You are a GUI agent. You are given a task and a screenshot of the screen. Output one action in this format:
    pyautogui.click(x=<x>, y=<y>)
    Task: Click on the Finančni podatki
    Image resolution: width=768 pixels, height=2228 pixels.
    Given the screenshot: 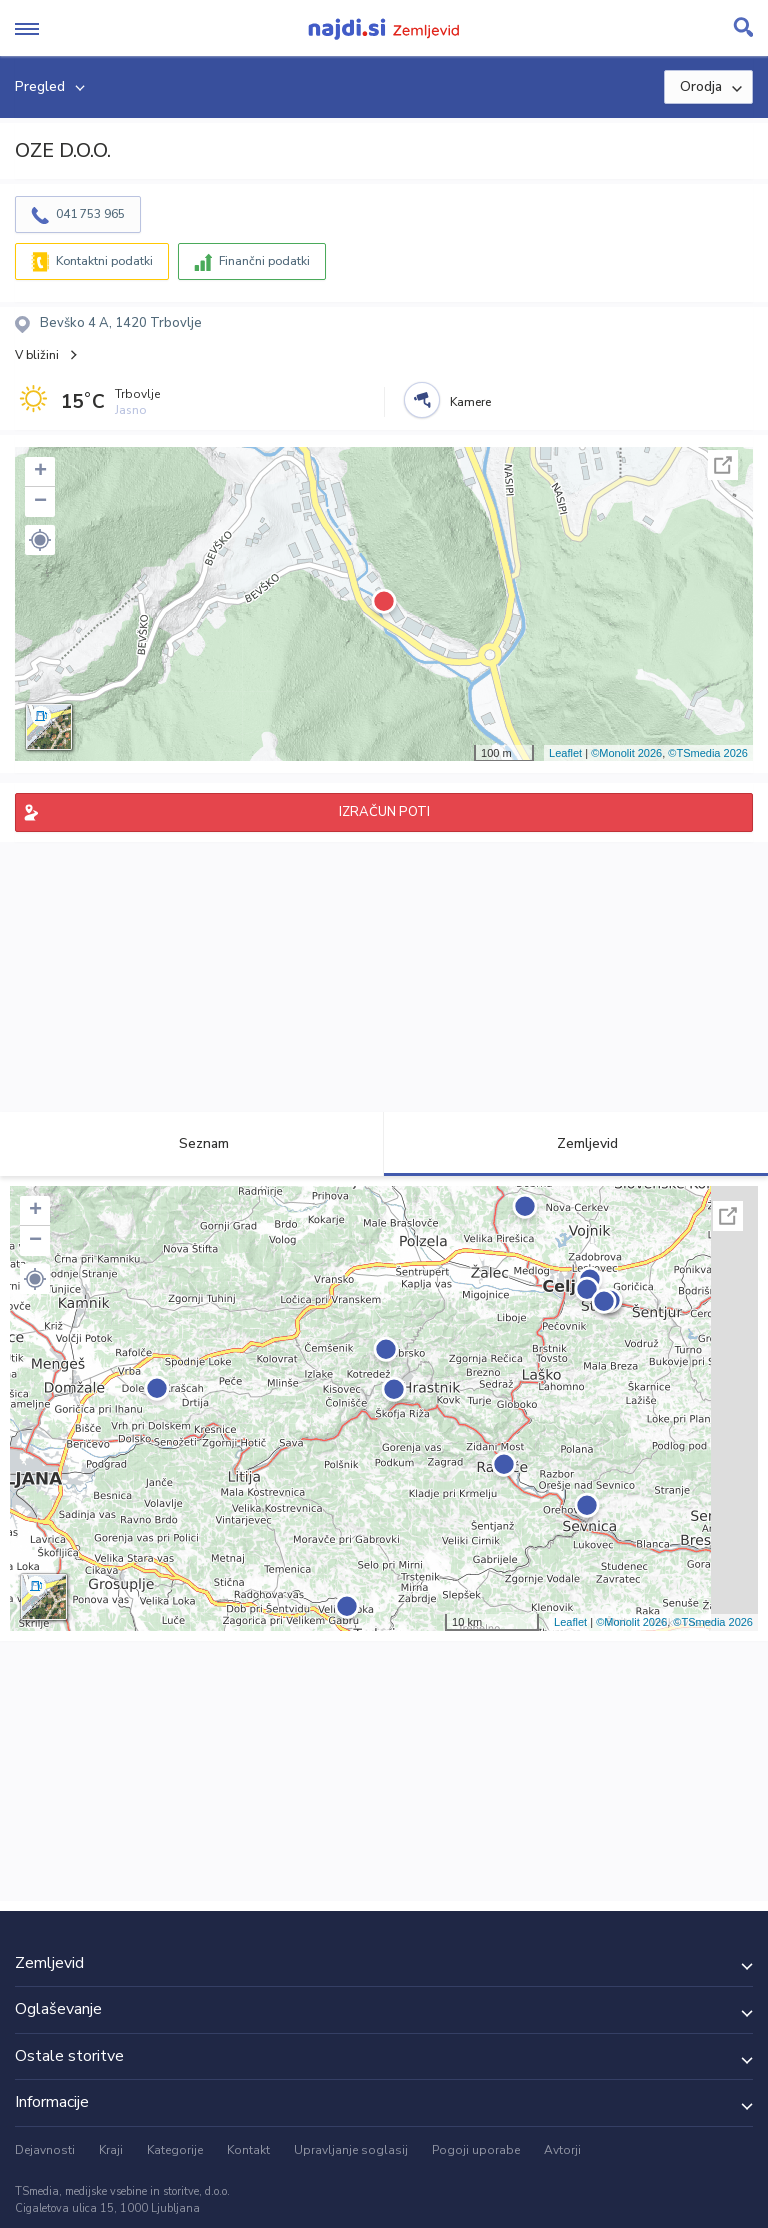 What is the action you would take?
    pyautogui.click(x=264, y=261)
    